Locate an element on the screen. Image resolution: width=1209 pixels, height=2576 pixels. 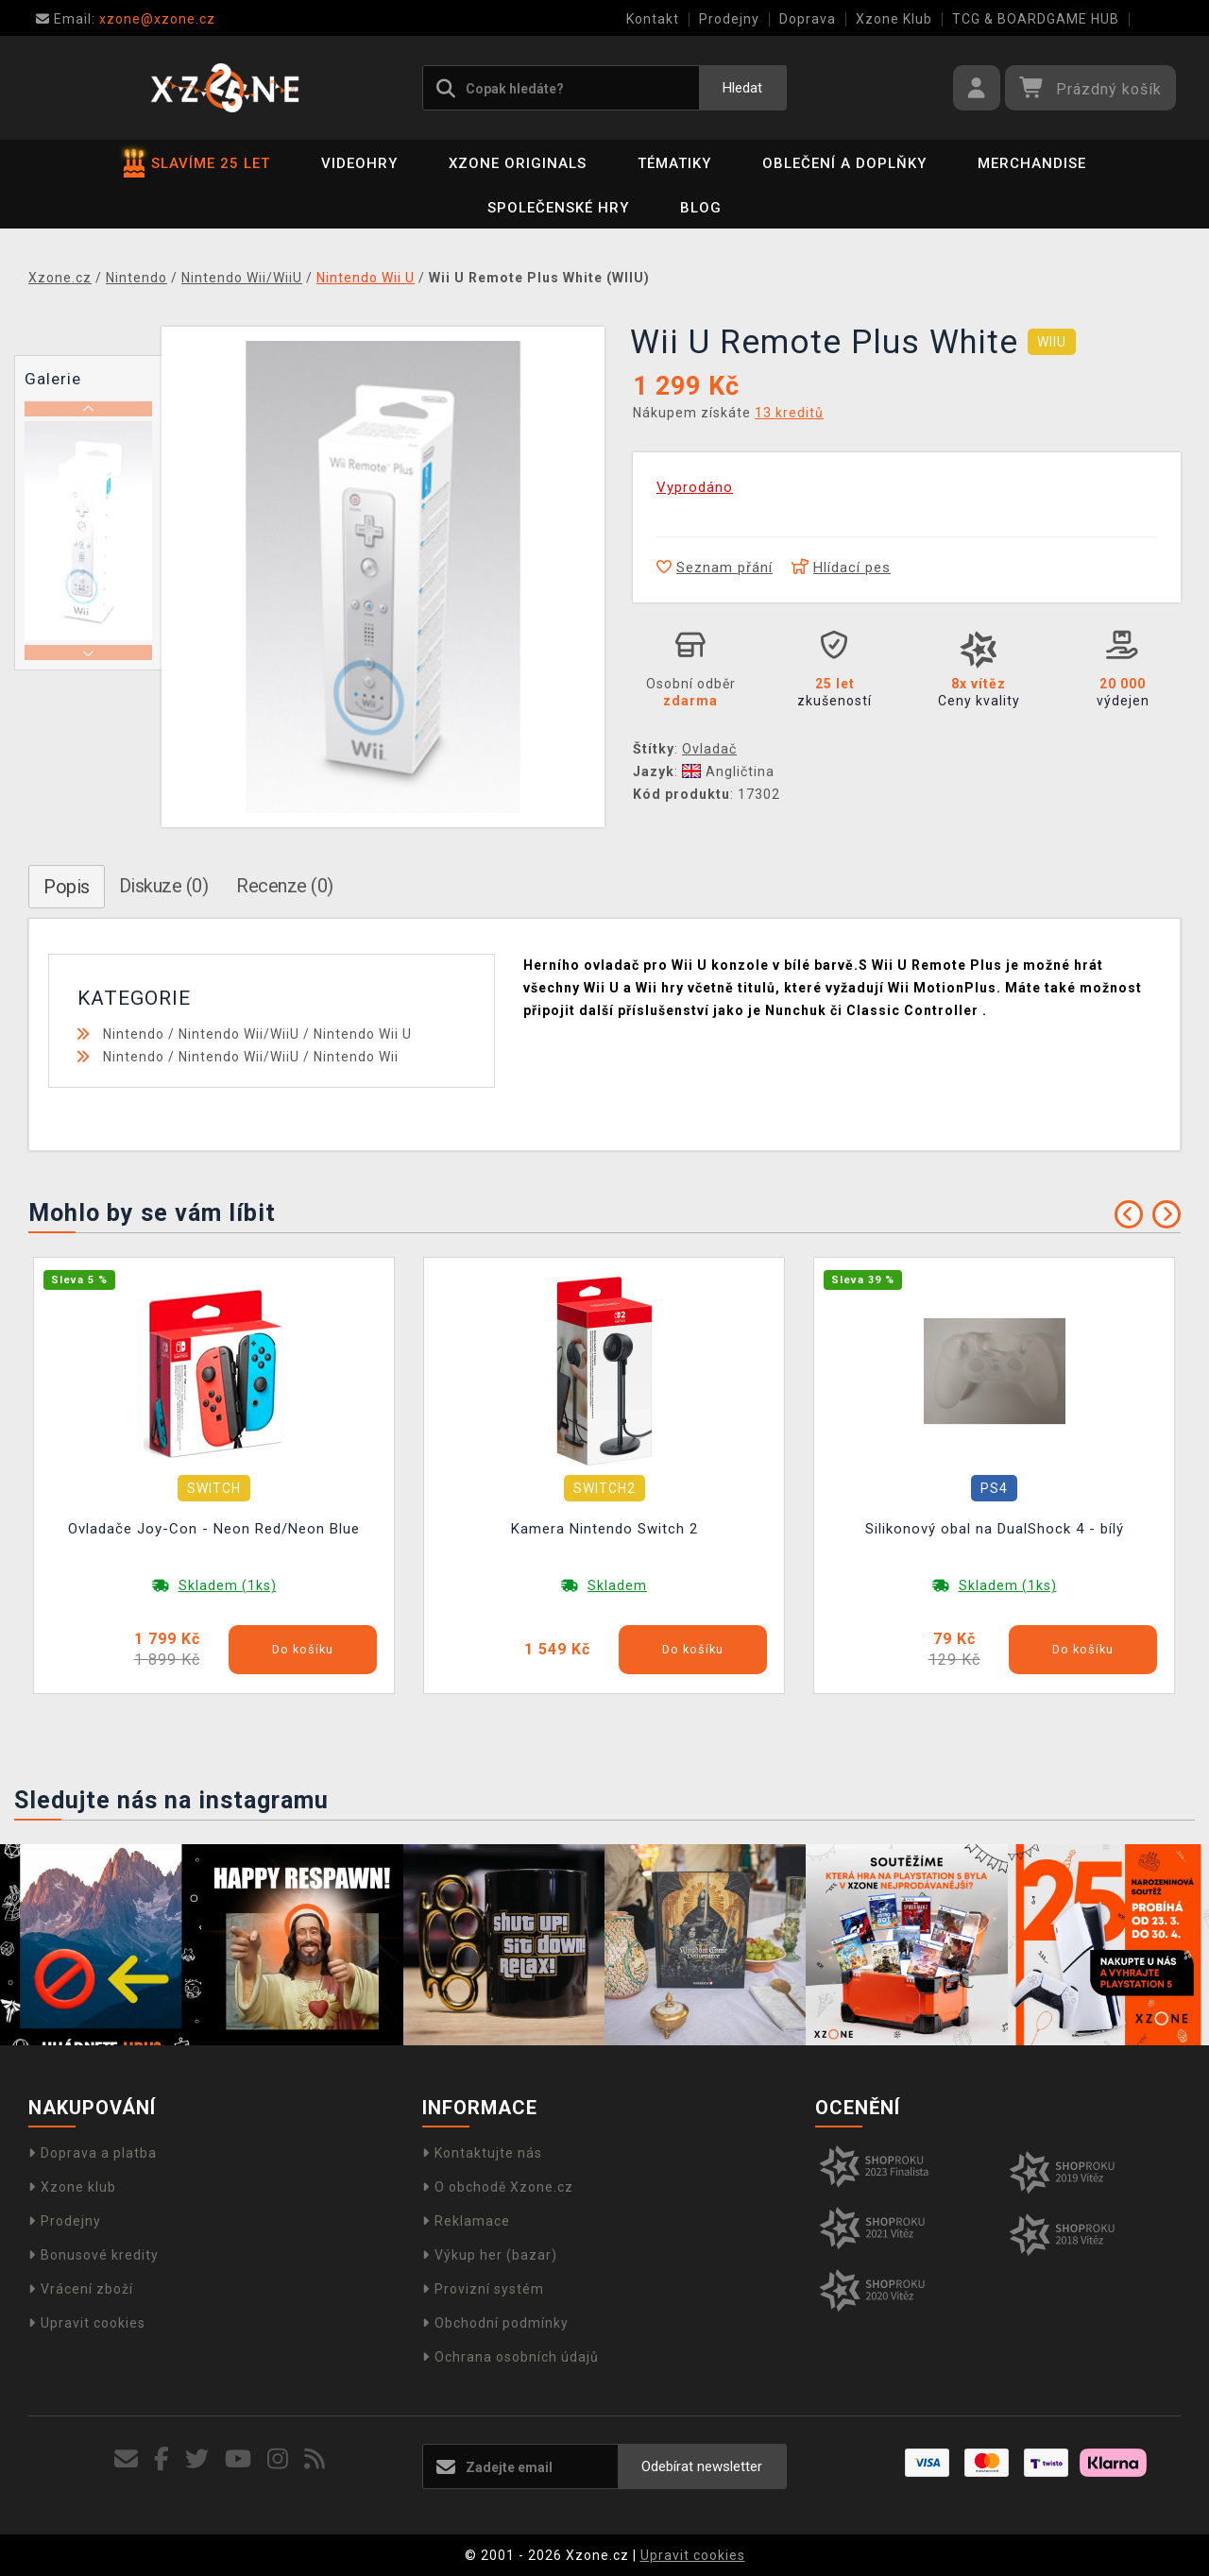
Videohry is located at coordinates (359, 163).